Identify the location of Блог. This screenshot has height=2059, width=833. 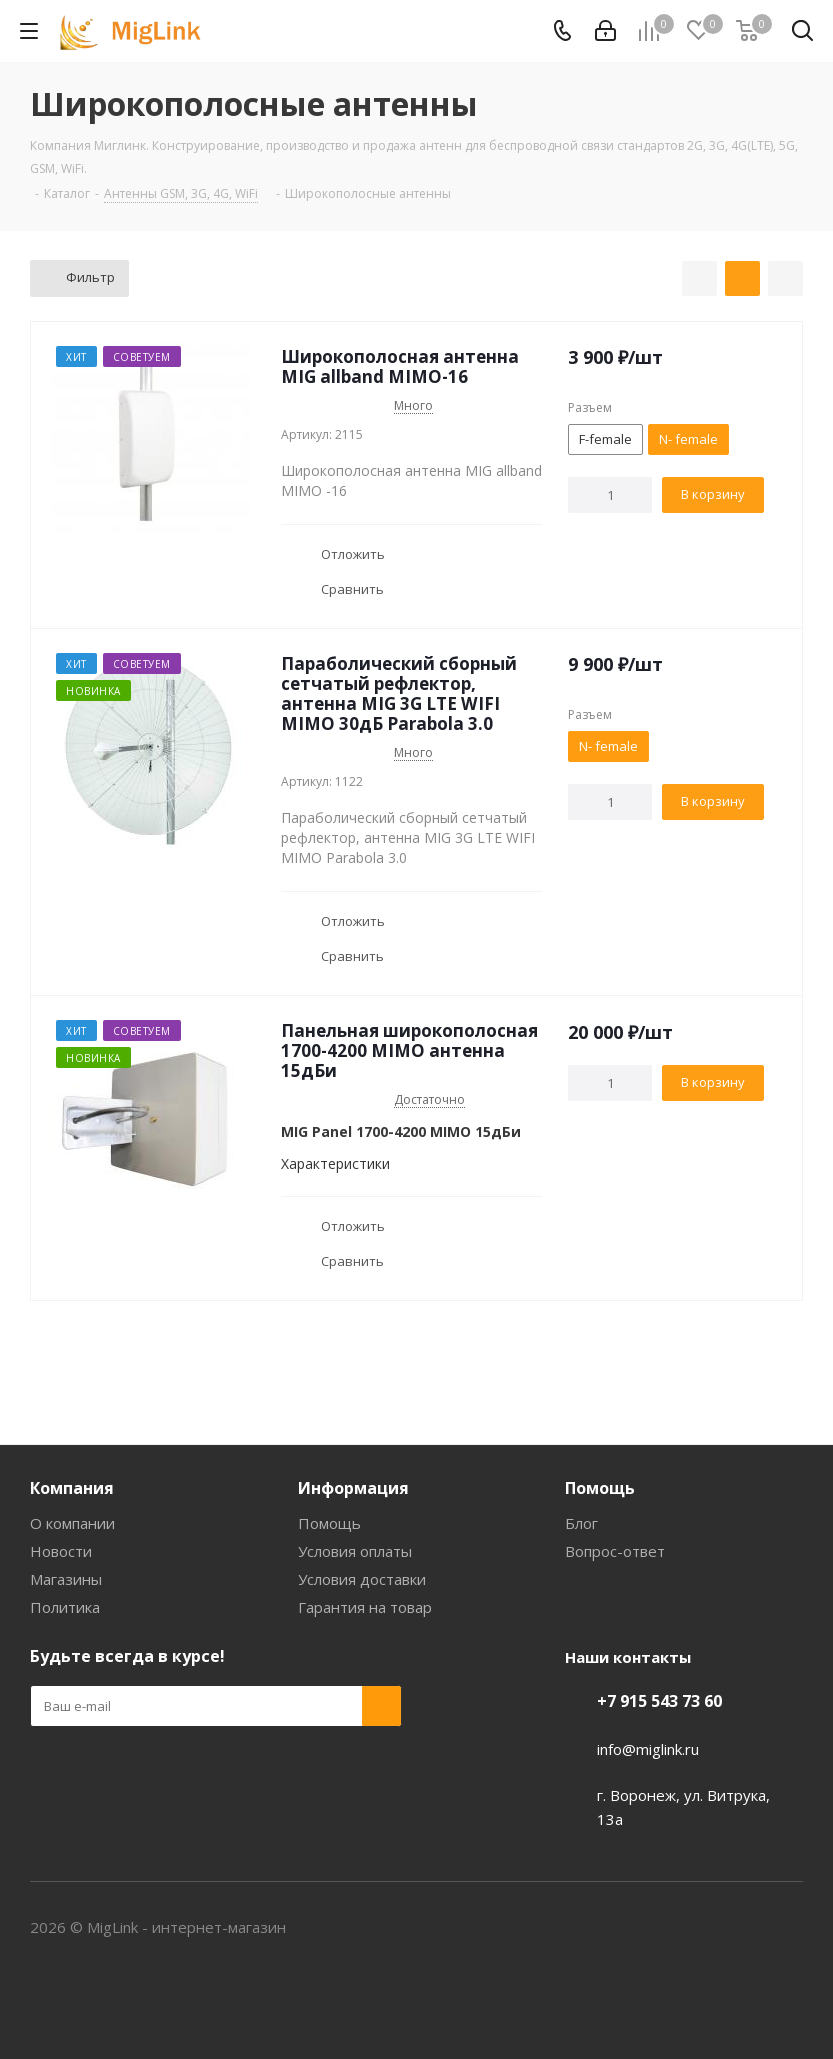
(581, 1523).